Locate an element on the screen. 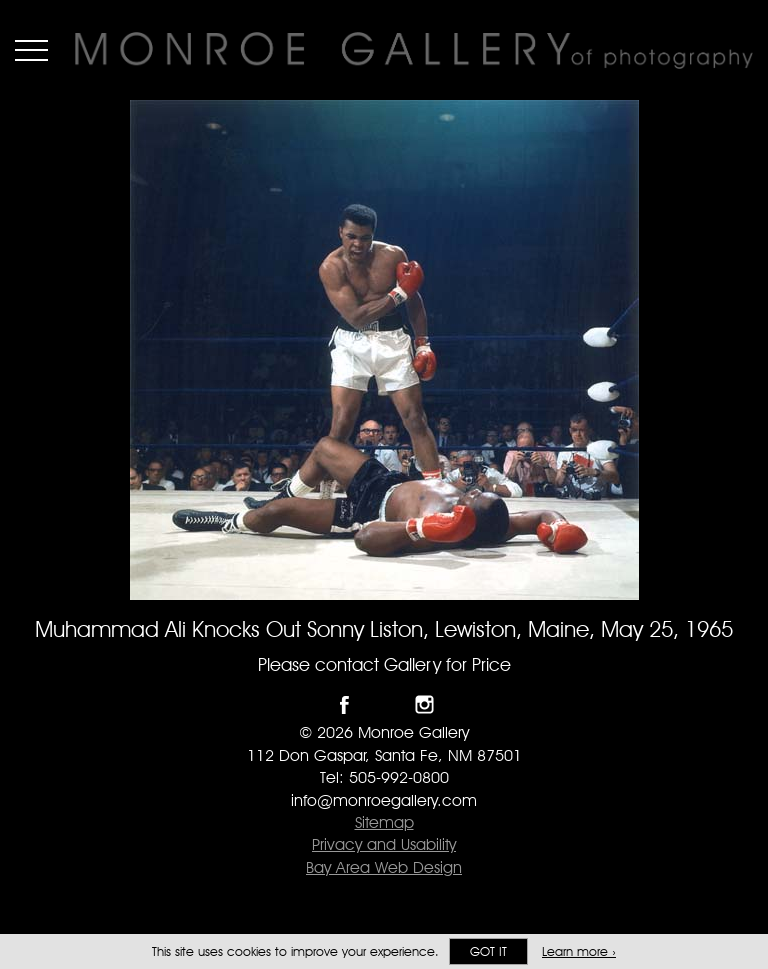  info@monroegallery.com is located at coordinates (384, 800).